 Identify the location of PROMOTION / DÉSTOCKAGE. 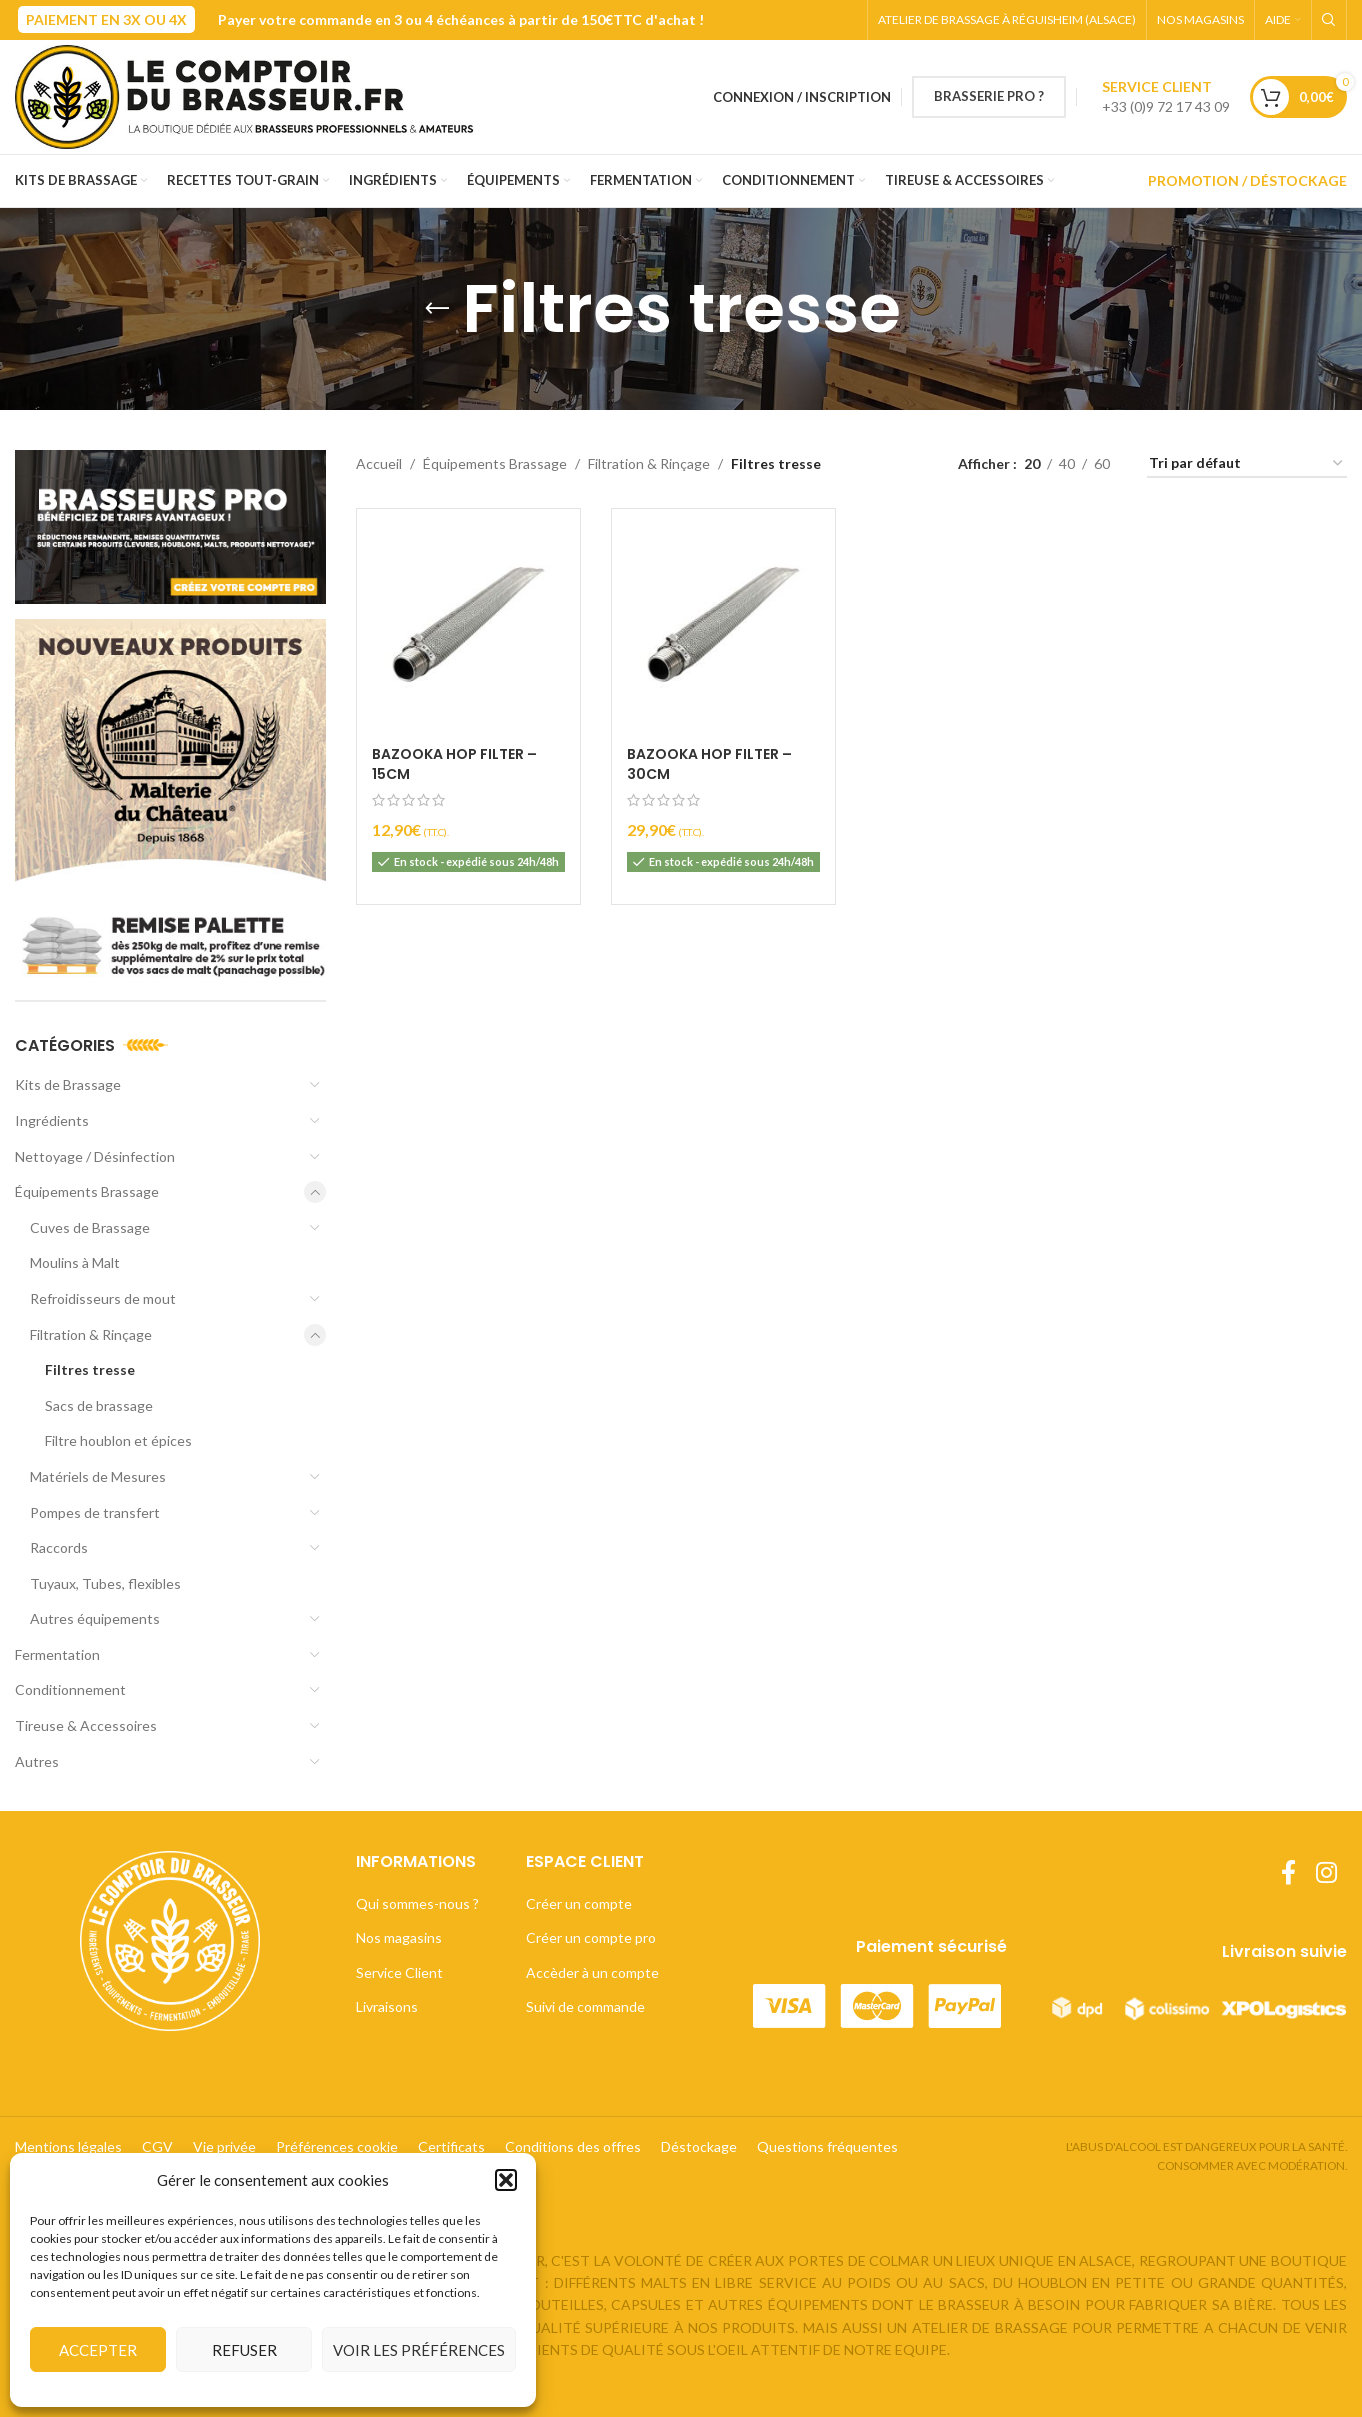
(1247, 180).